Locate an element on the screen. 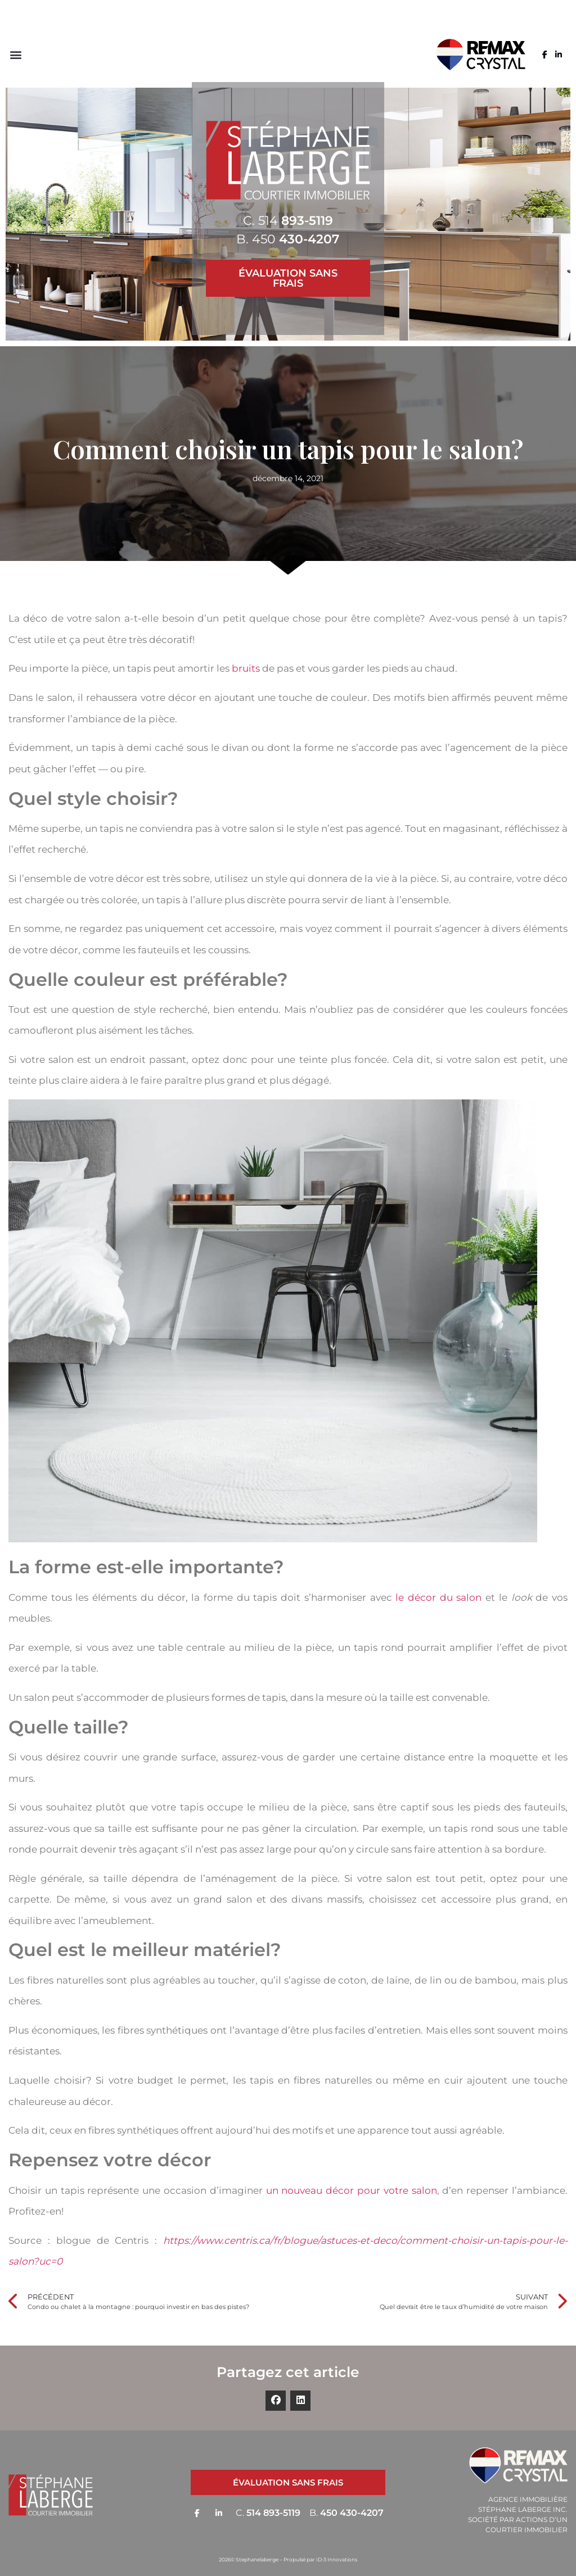  ID-3 Innovations is located at coordinates (336, 2559).